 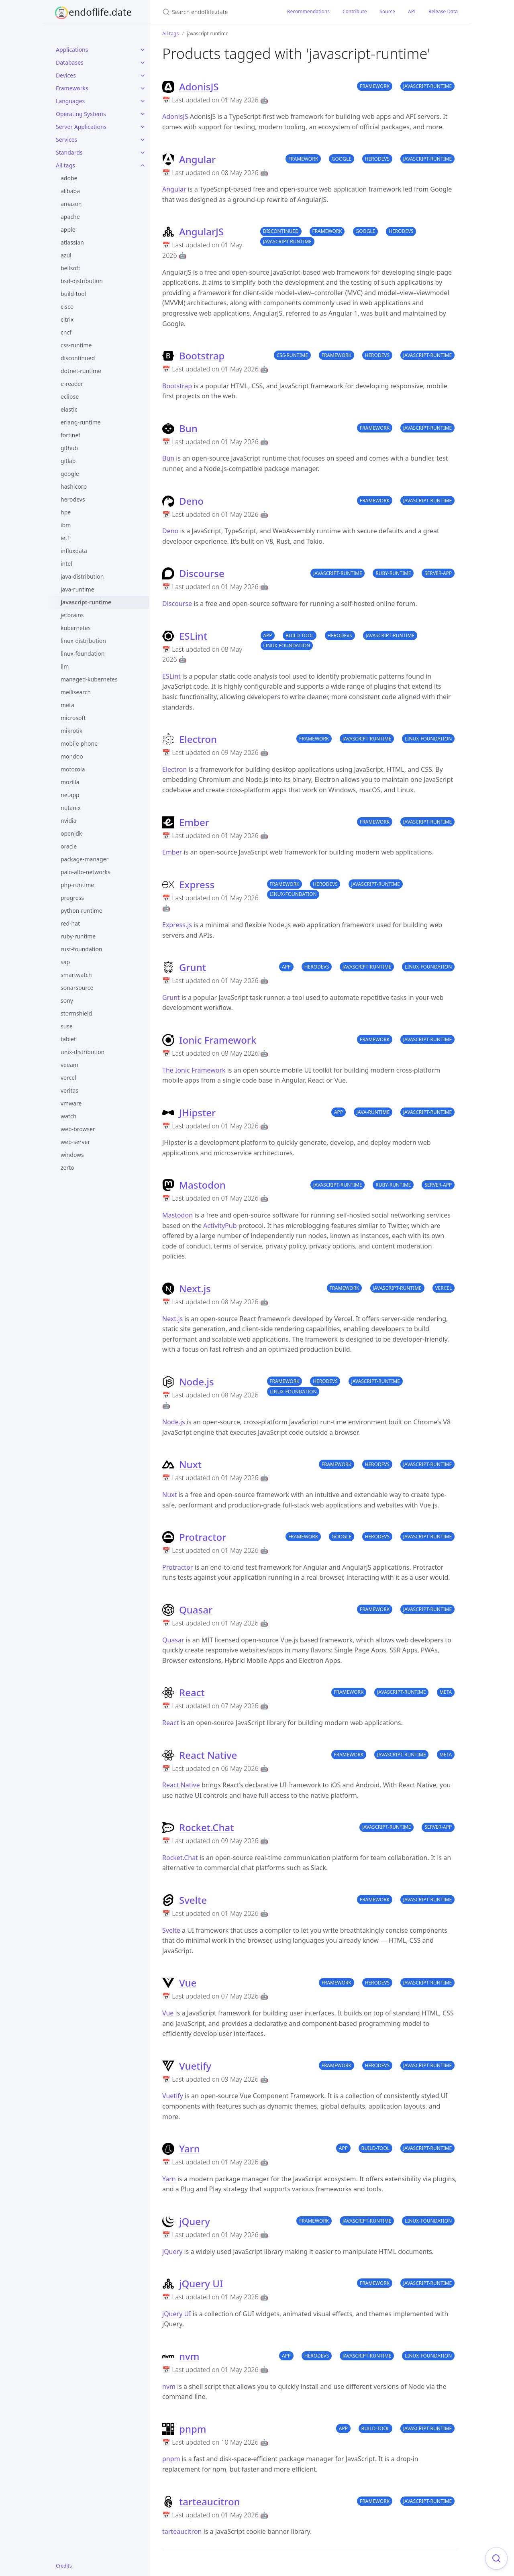 I want to click on Languages, so click(x=70, y=101).